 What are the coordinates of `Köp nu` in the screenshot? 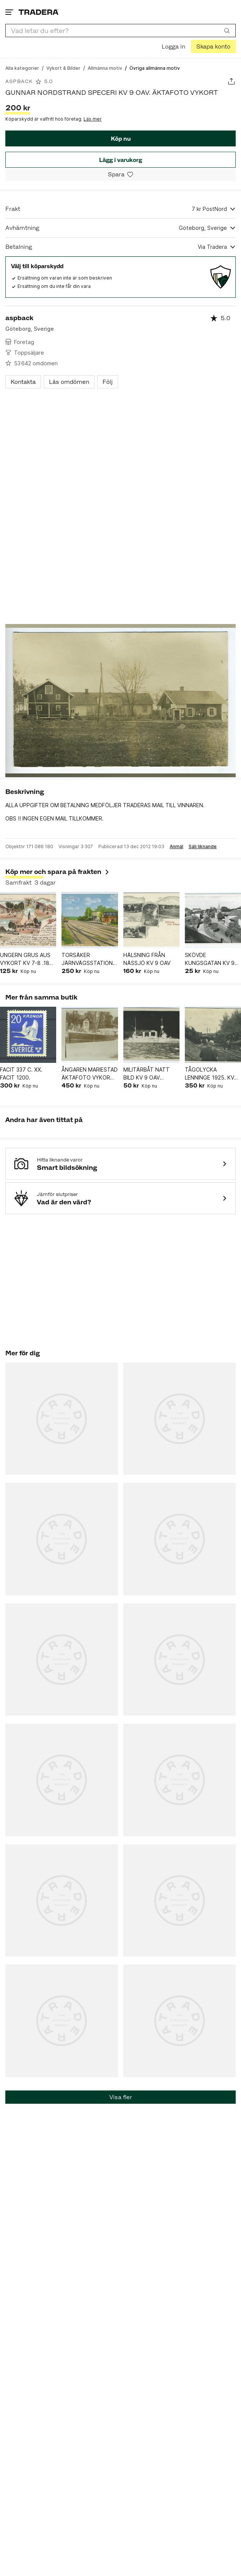 It's located at (121, 138).